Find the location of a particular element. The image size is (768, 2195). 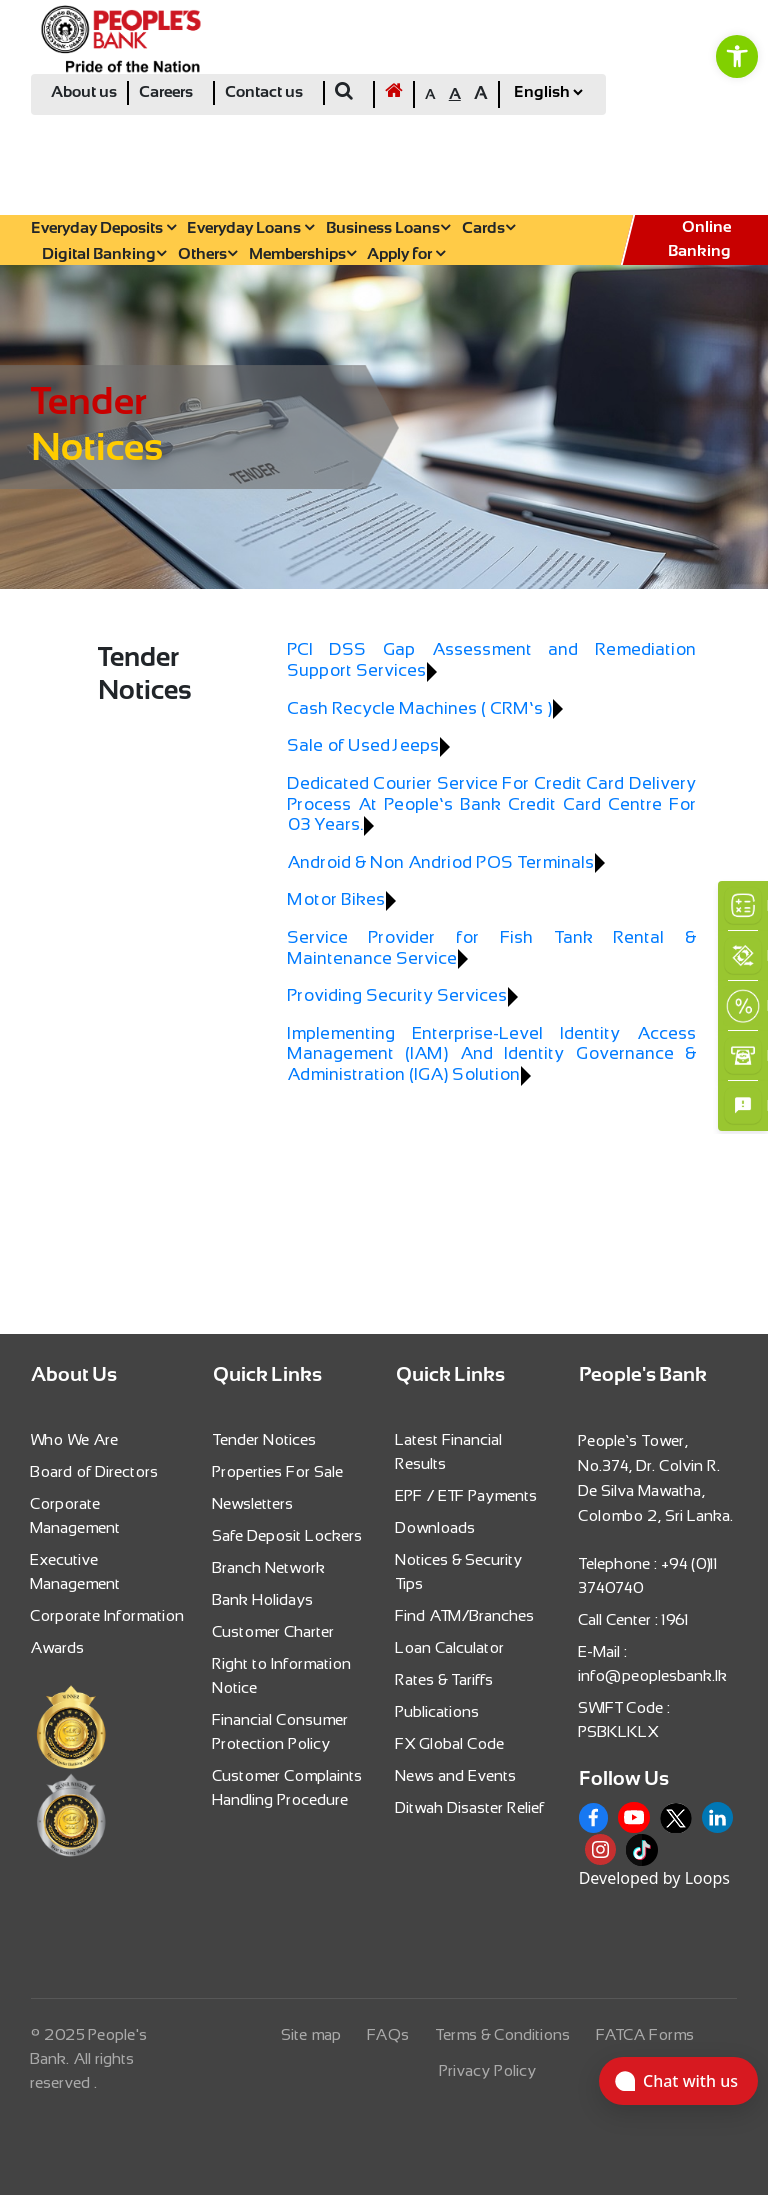

Business Loans [link] is located at coordinates (388, 228).